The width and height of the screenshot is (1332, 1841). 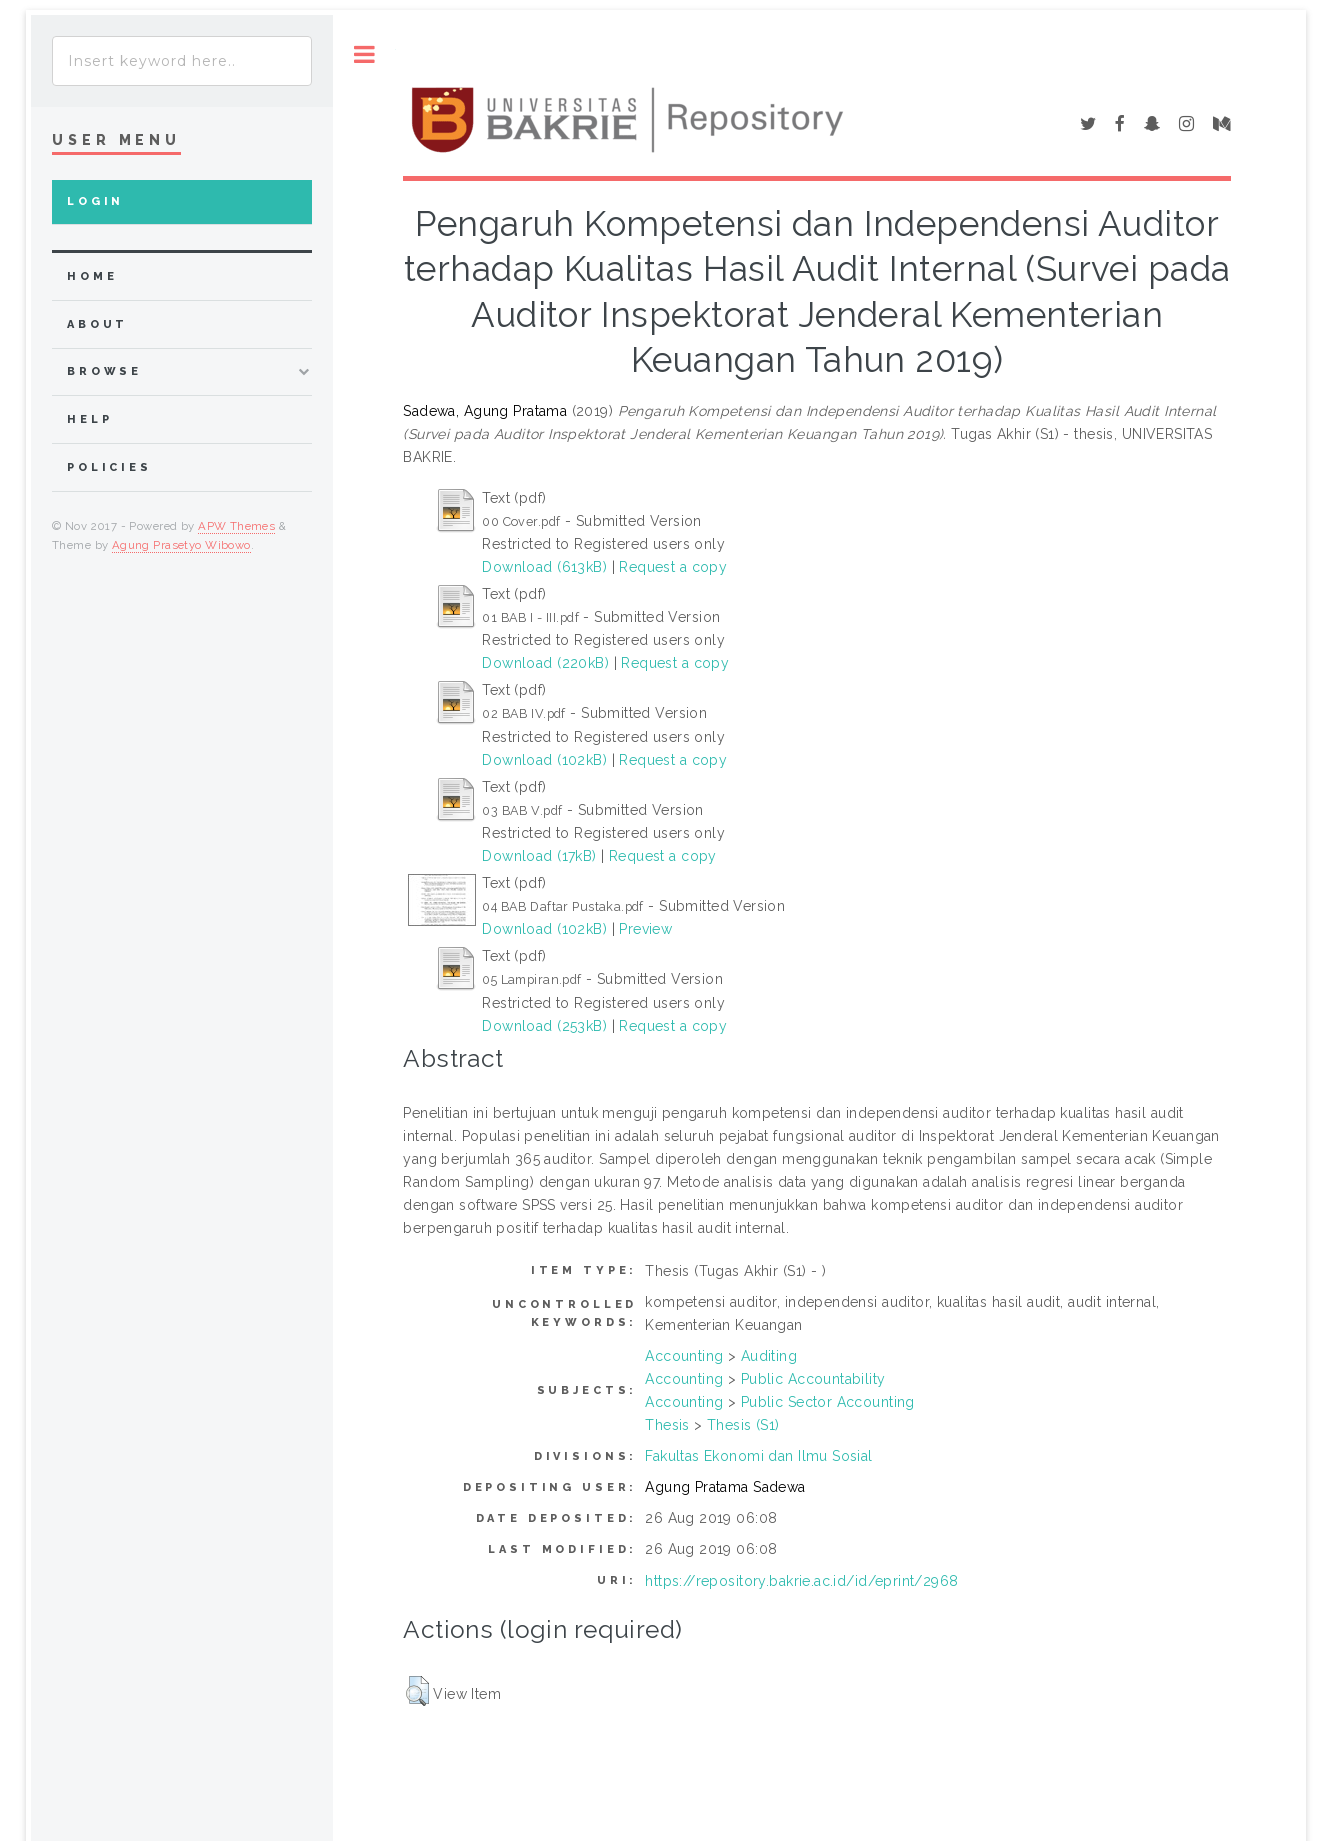 What do you see at coordinates (769, 1356) in the screenshot?
I see `Auditing` at bounding box center [769, 1356].